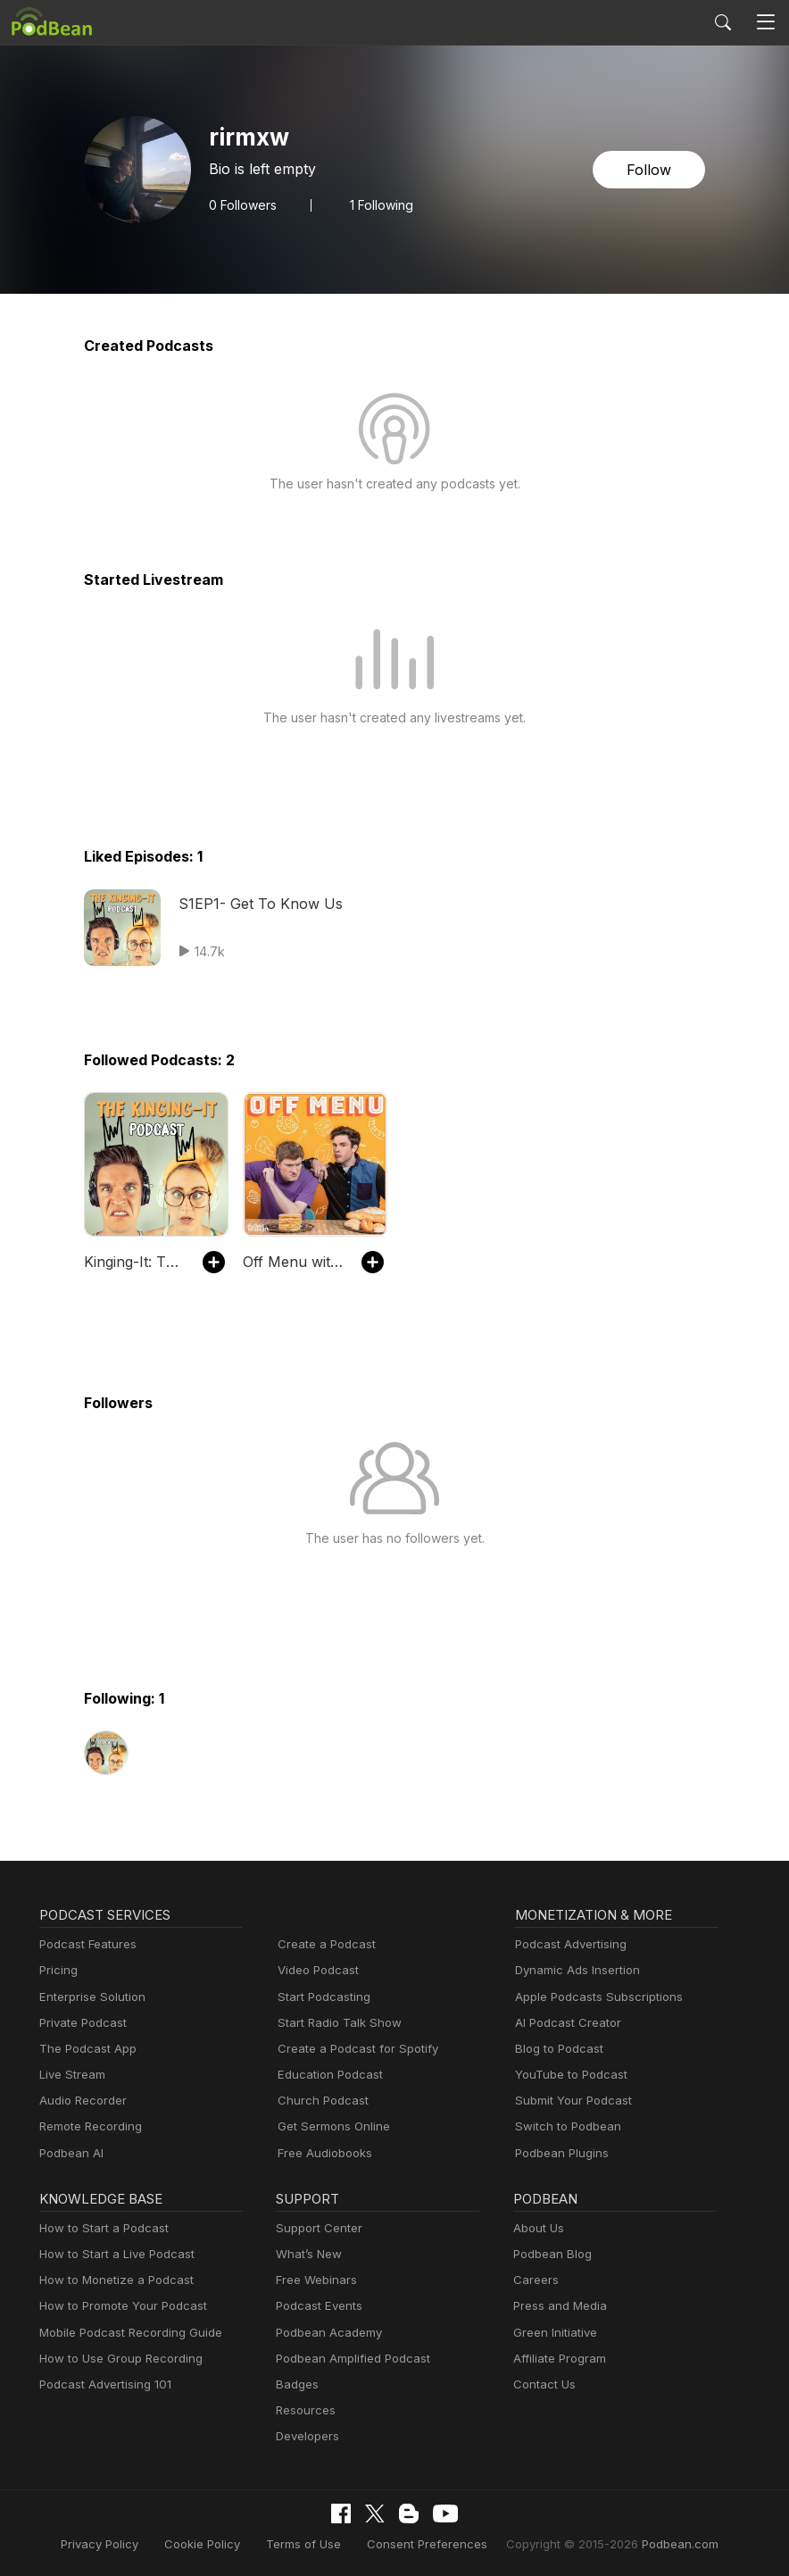 This screenshot has height=2576, width=789. What do you see at coordinates (217, 2543) in the screenshot?
I see `Cookie Policy` at bounding box center [217, 2543].